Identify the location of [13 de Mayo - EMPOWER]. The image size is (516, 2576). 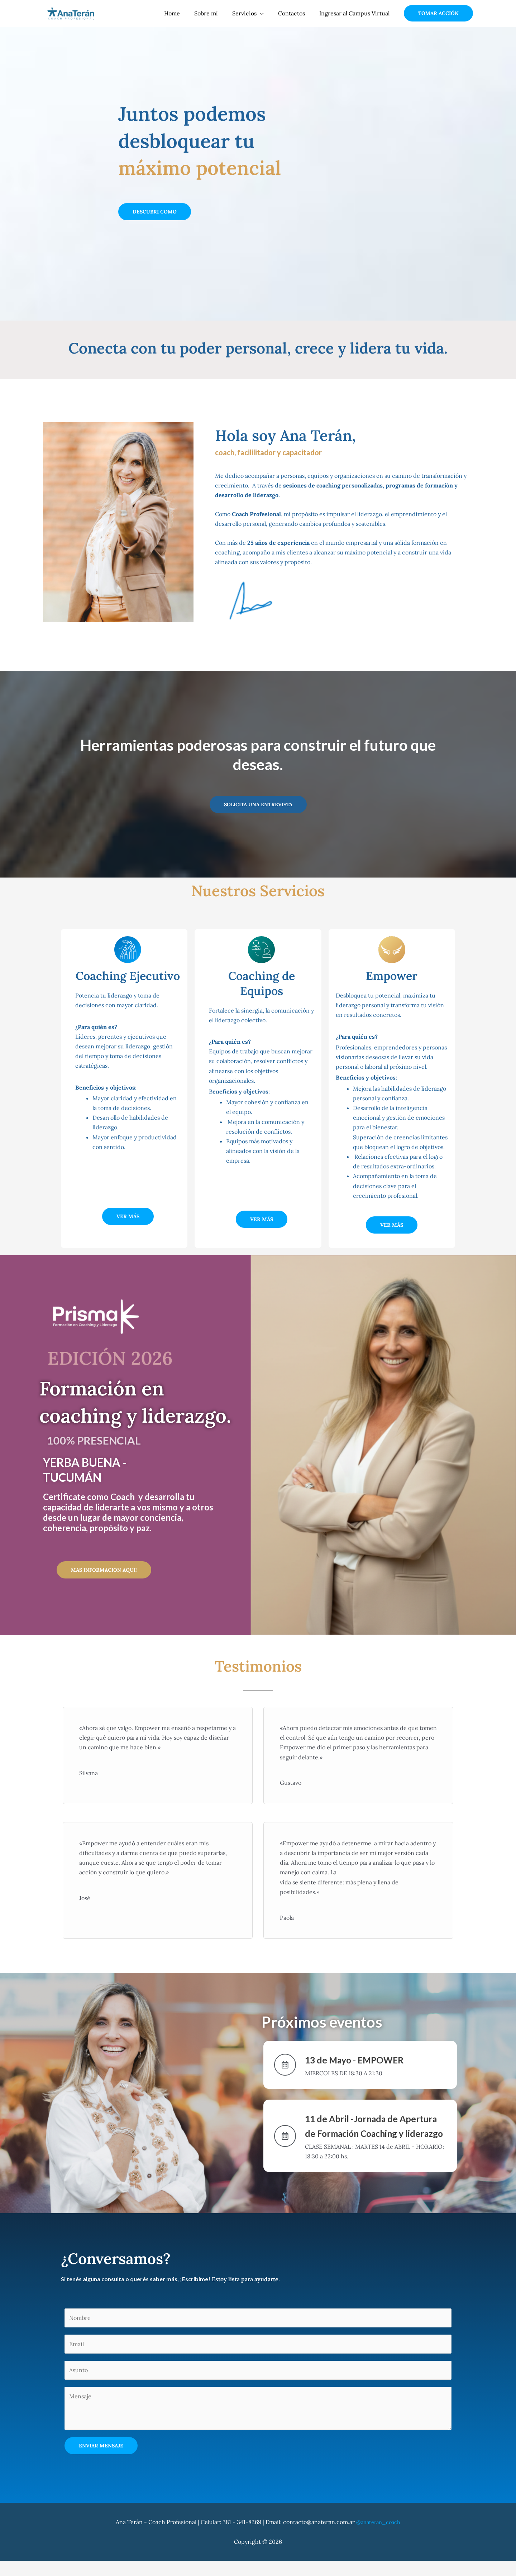
(285, 2064).